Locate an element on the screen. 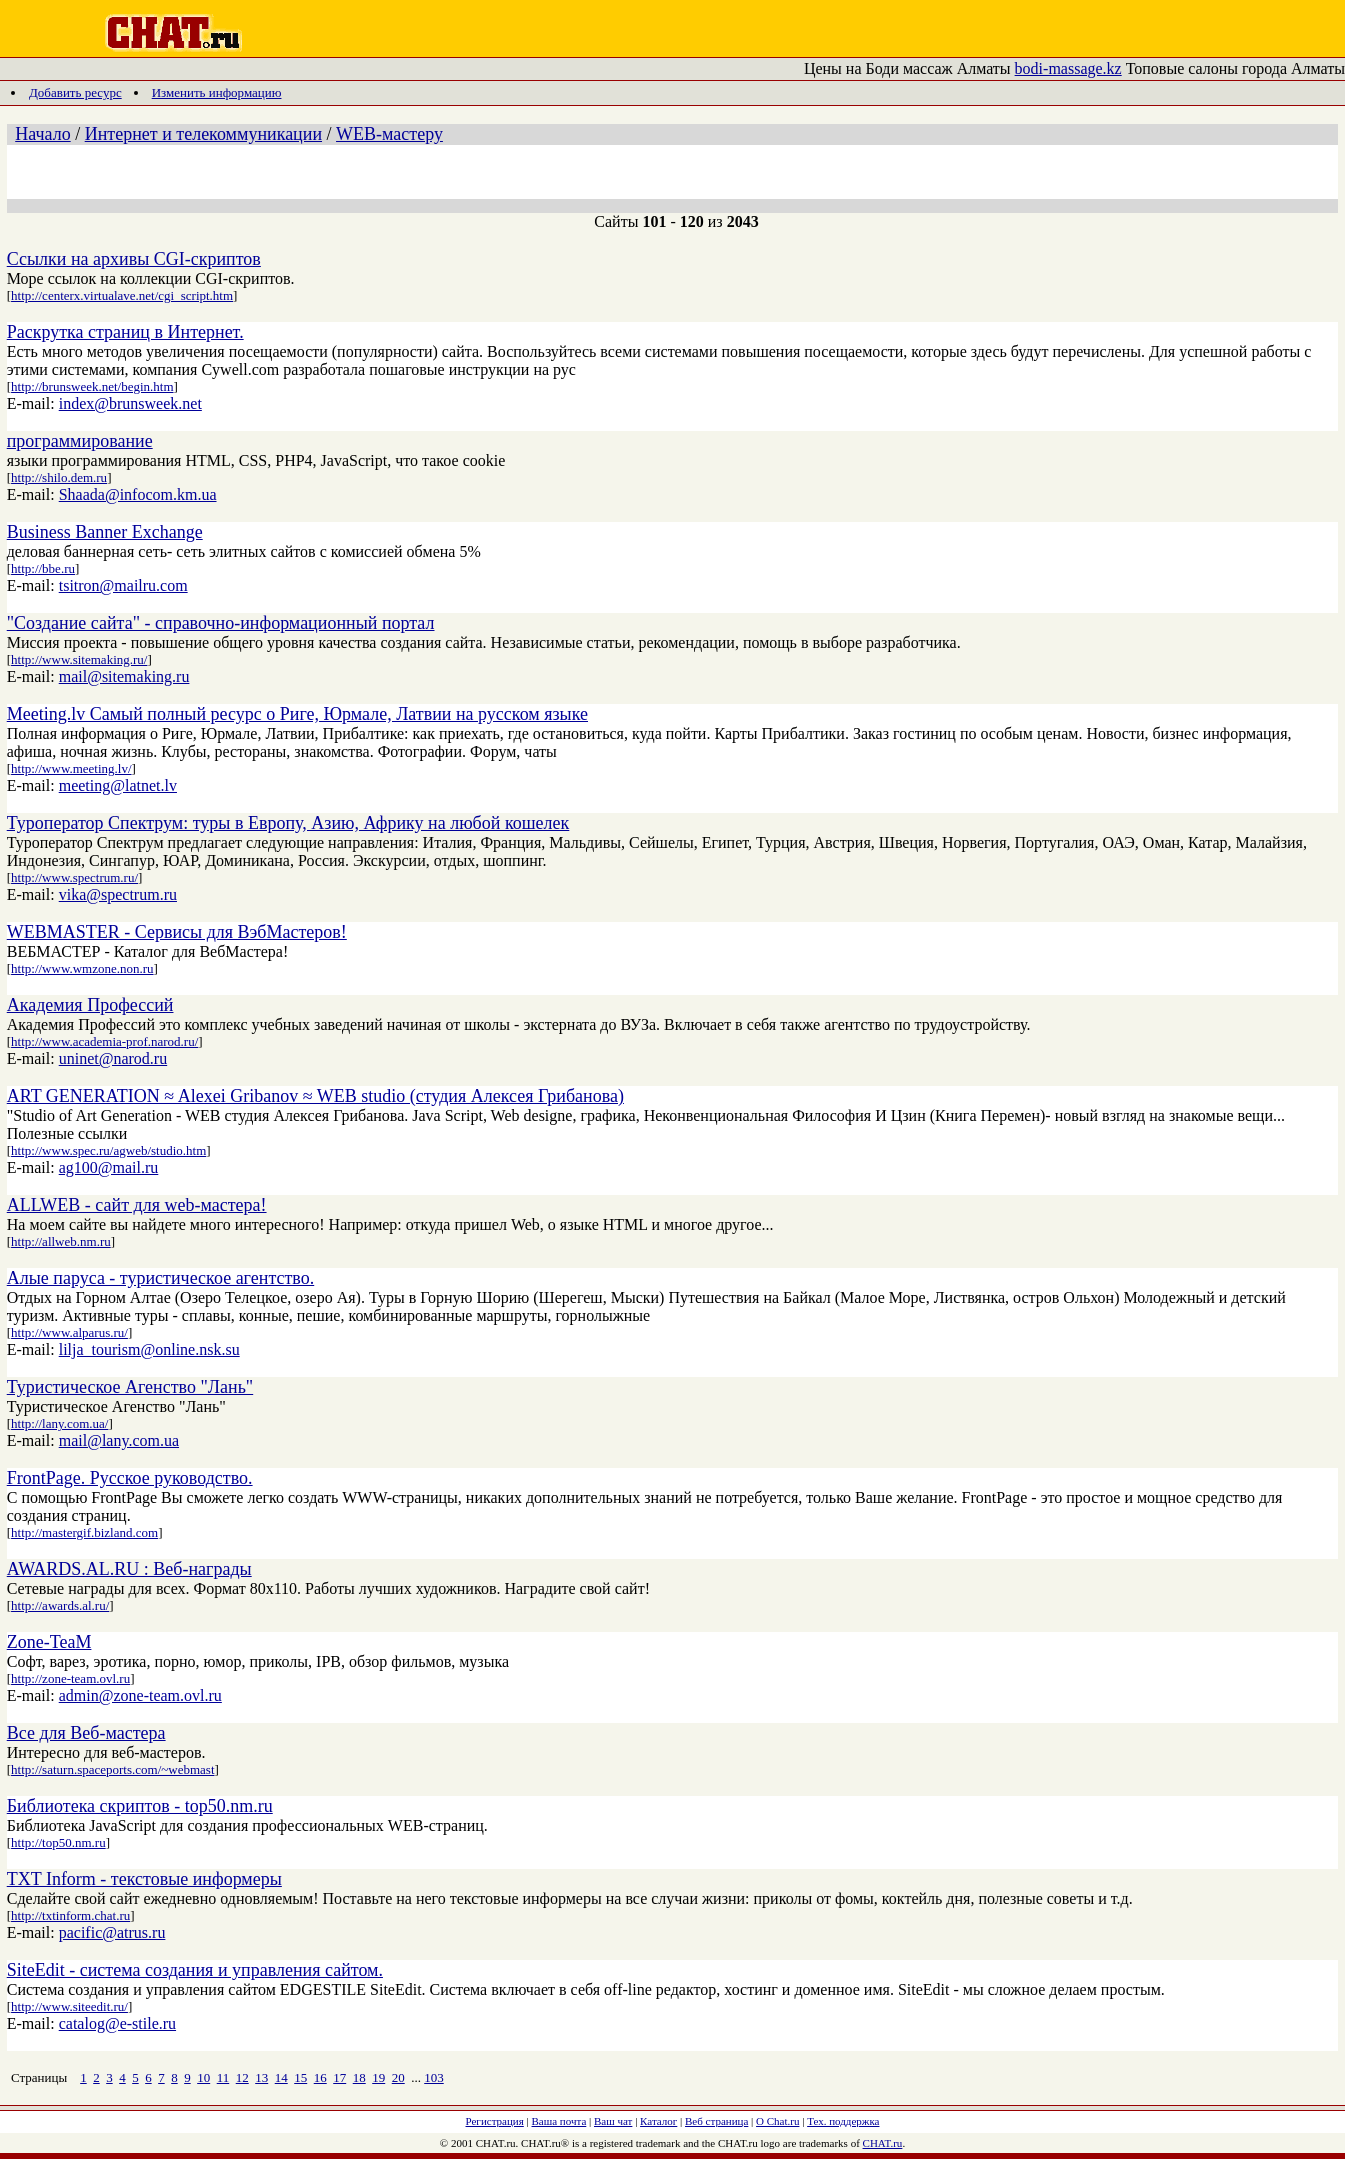 This screenshot has height=2159, width=1345. Shaada@infocom.km.ua is located at coordinates (138, 494).